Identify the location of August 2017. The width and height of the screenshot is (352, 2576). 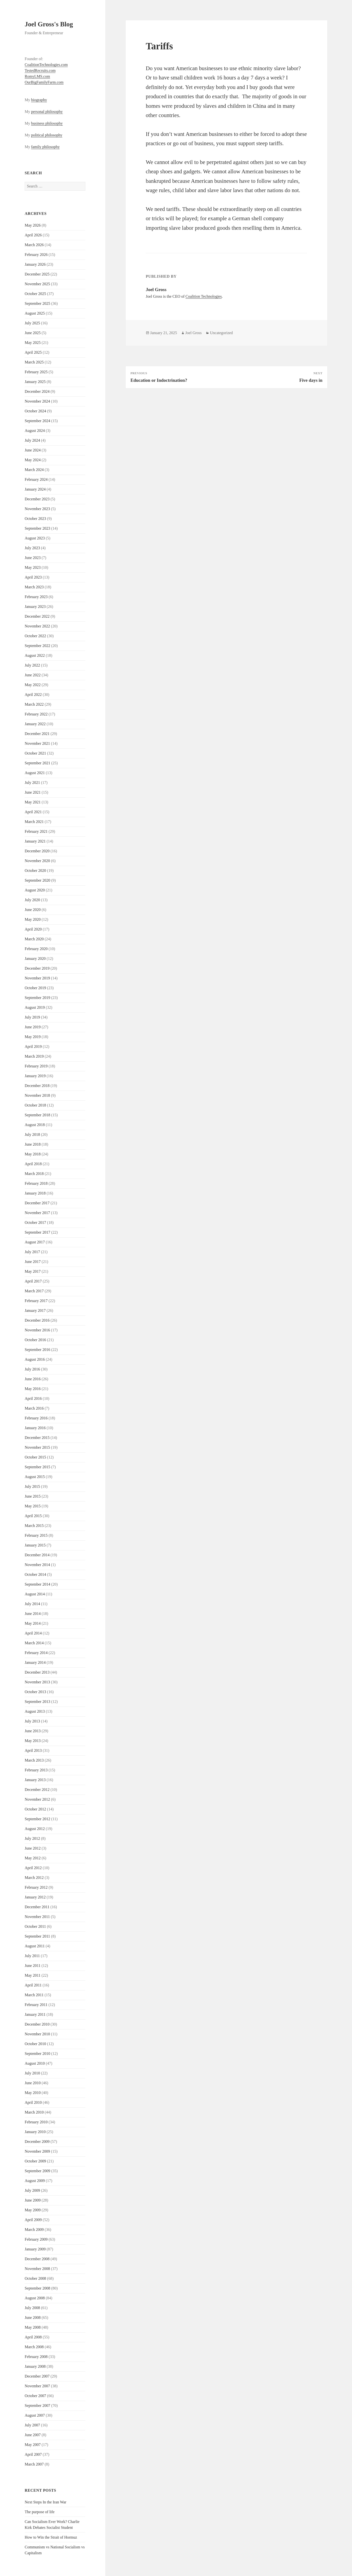
(35, 1242).